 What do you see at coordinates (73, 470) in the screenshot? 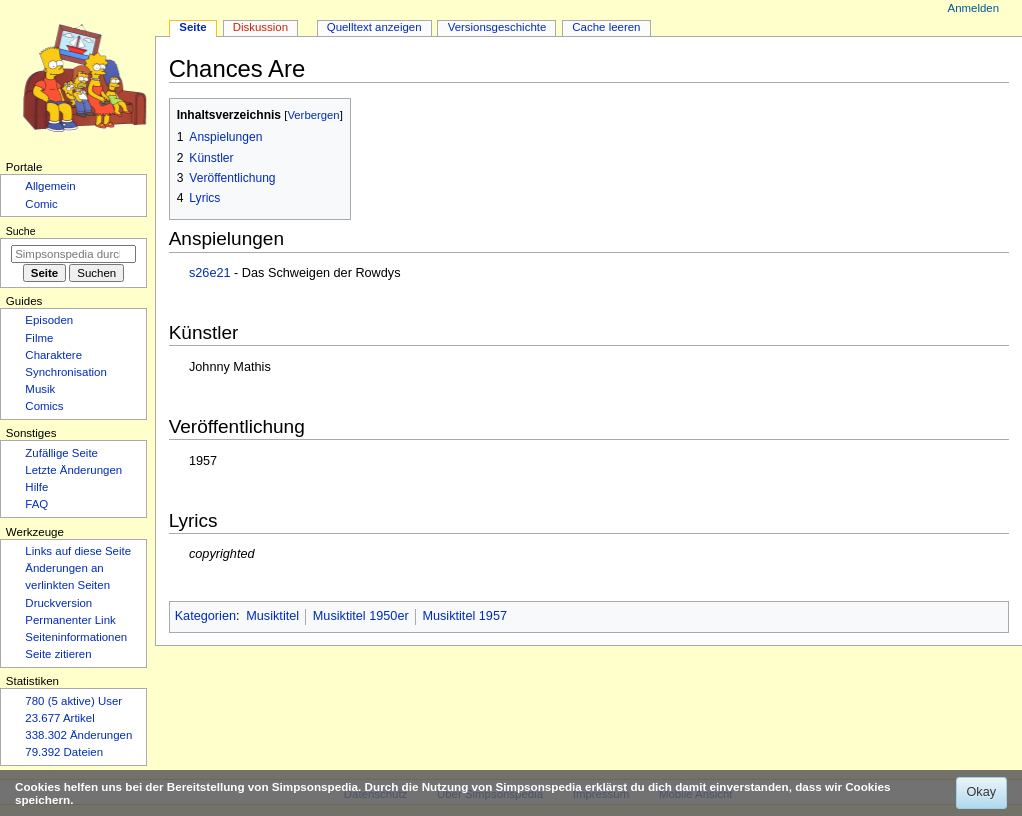
I see `Letzte Änderungen` at bounding box center [73, 470].